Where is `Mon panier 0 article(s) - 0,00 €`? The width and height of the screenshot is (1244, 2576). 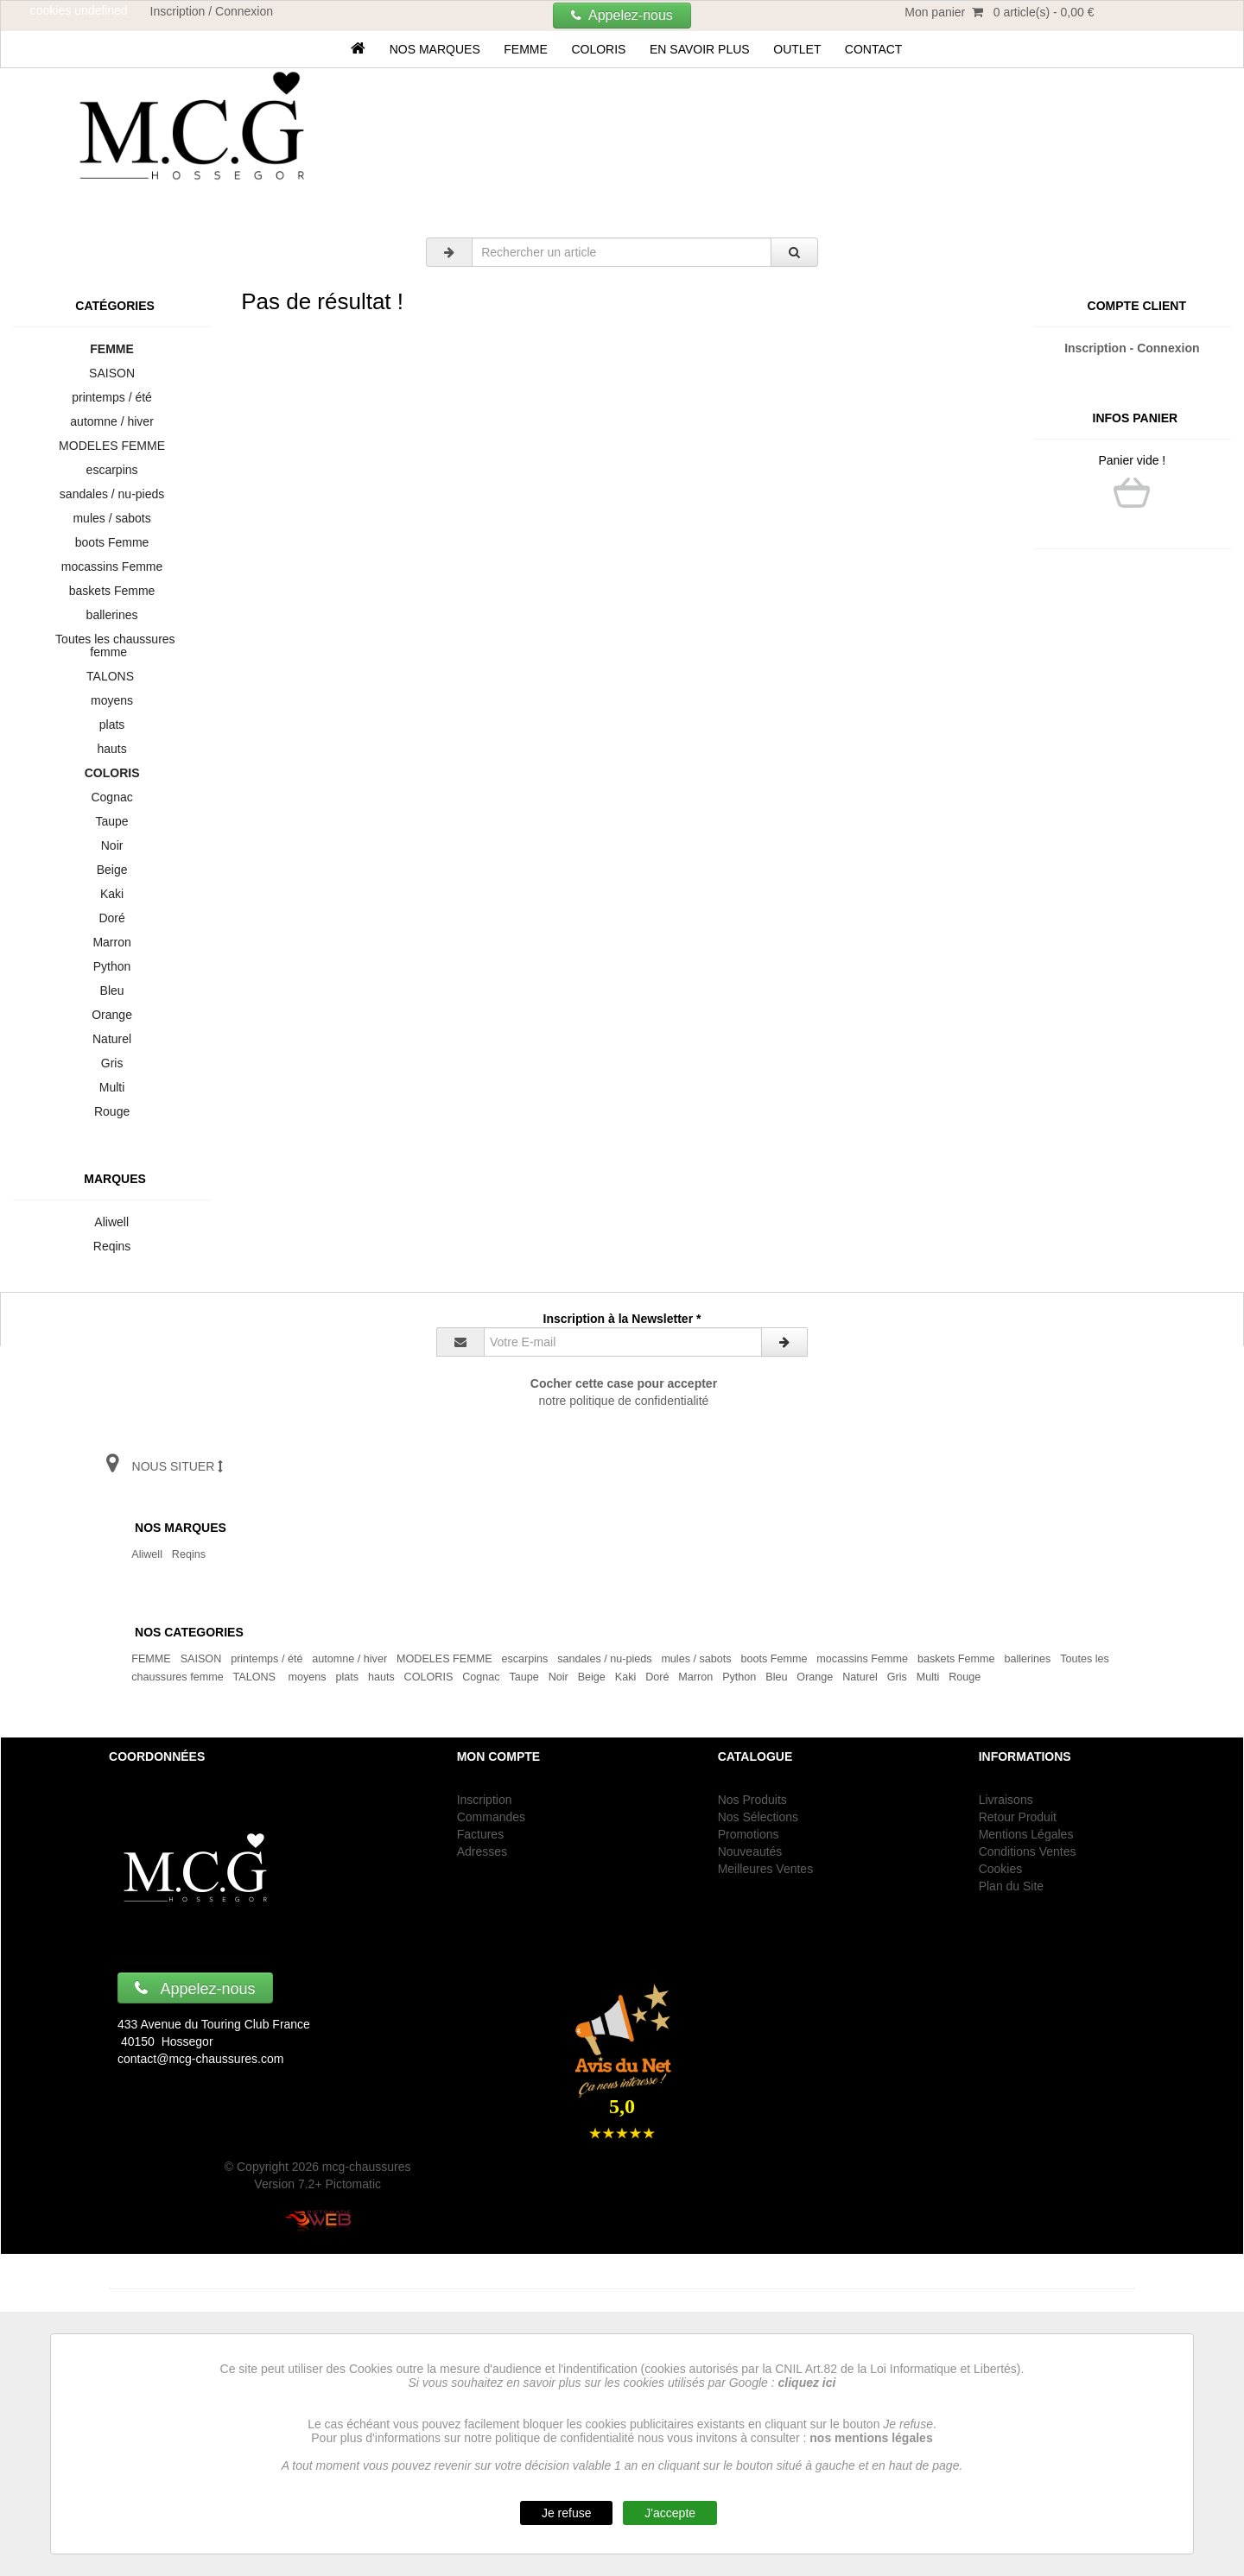
Mon panier 0 article(s) - 0,00 € is located at coordinates (999, 12).